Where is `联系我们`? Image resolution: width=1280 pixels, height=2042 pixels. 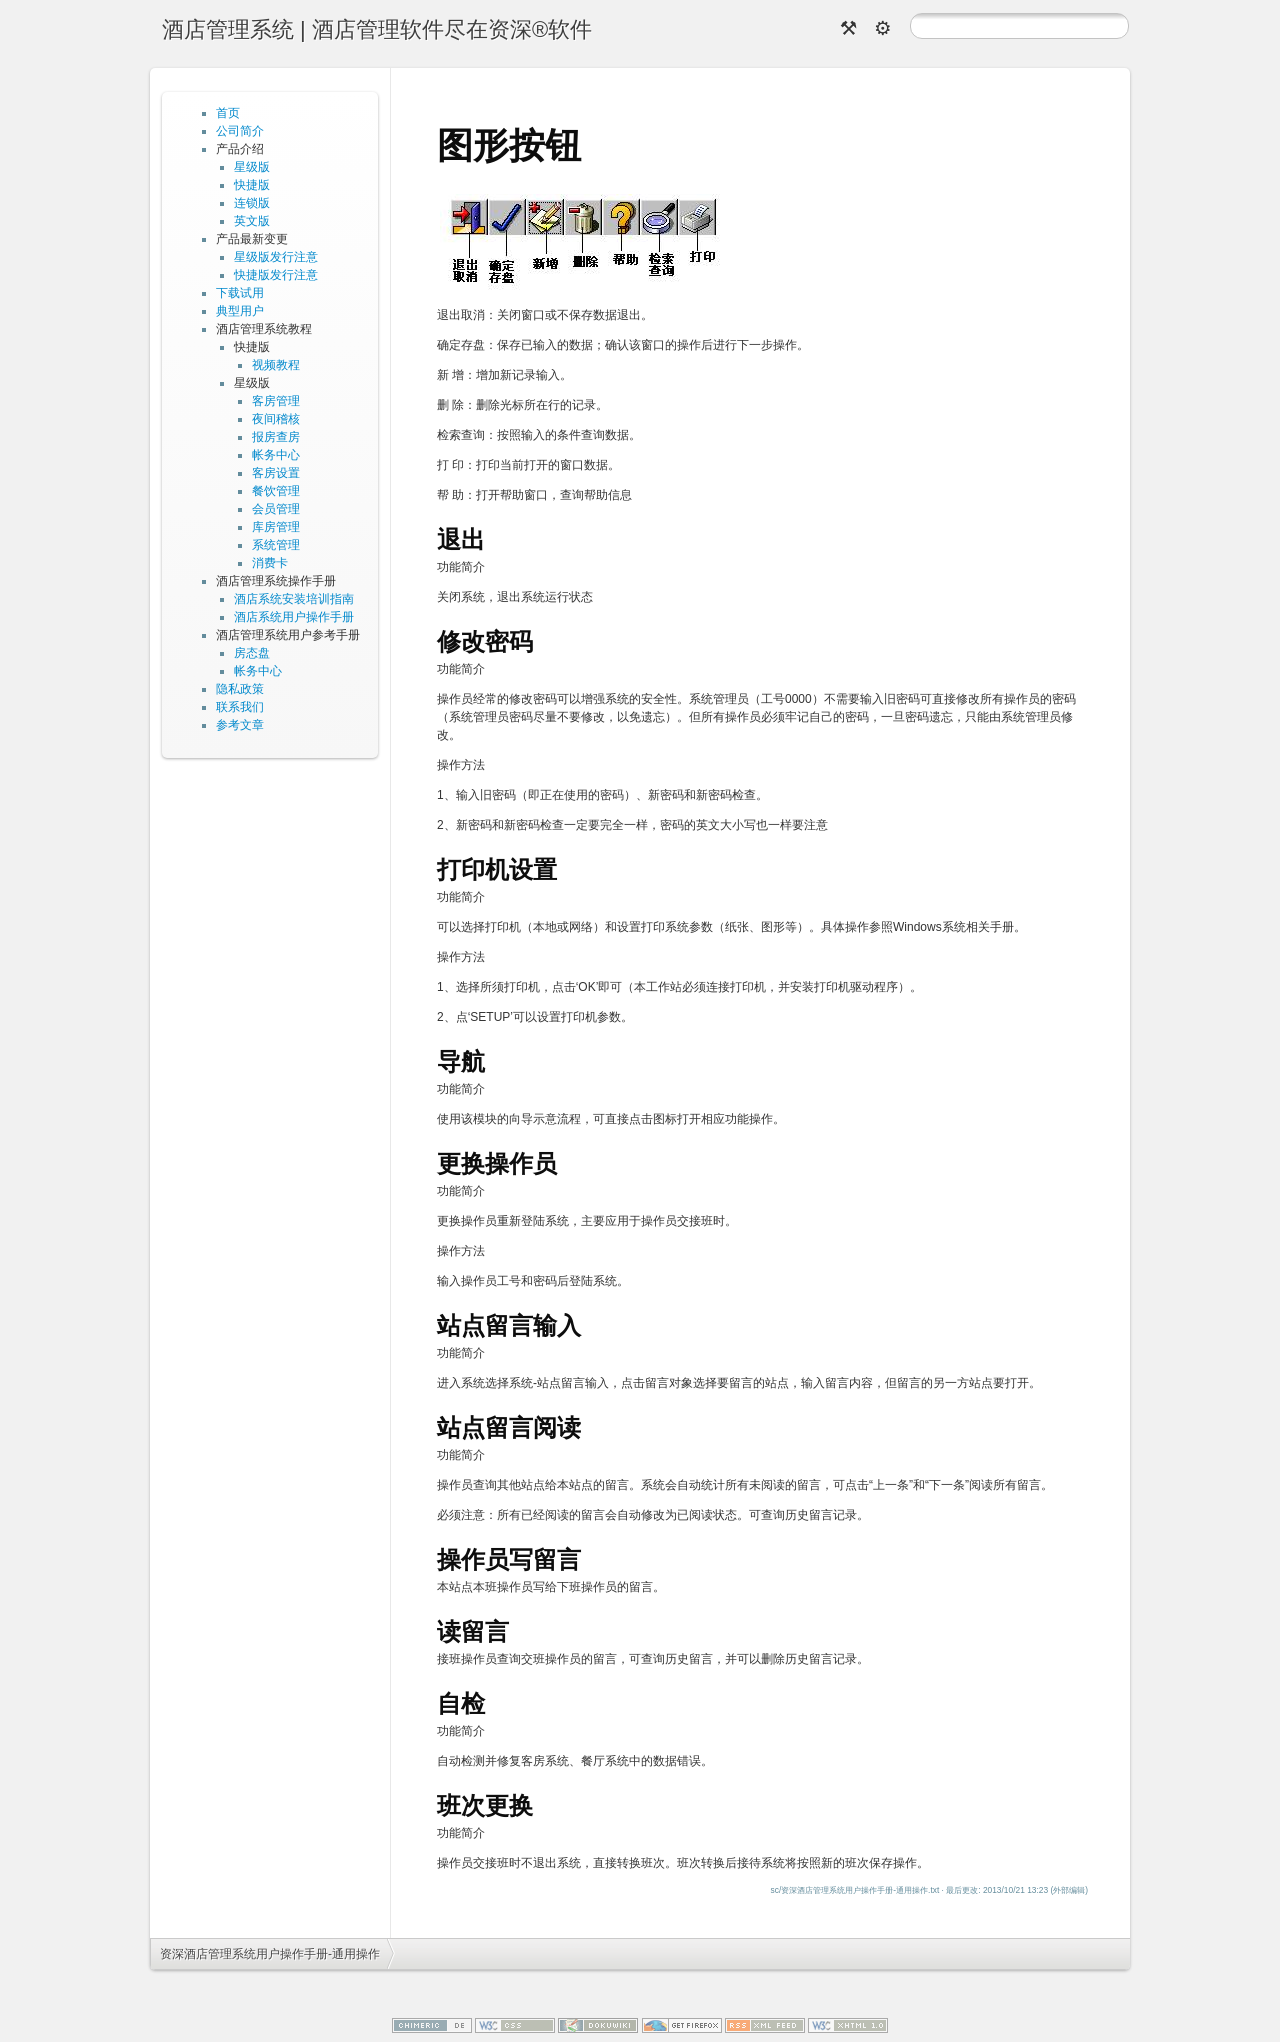
联系我们 is located at coordinates (240, 707).